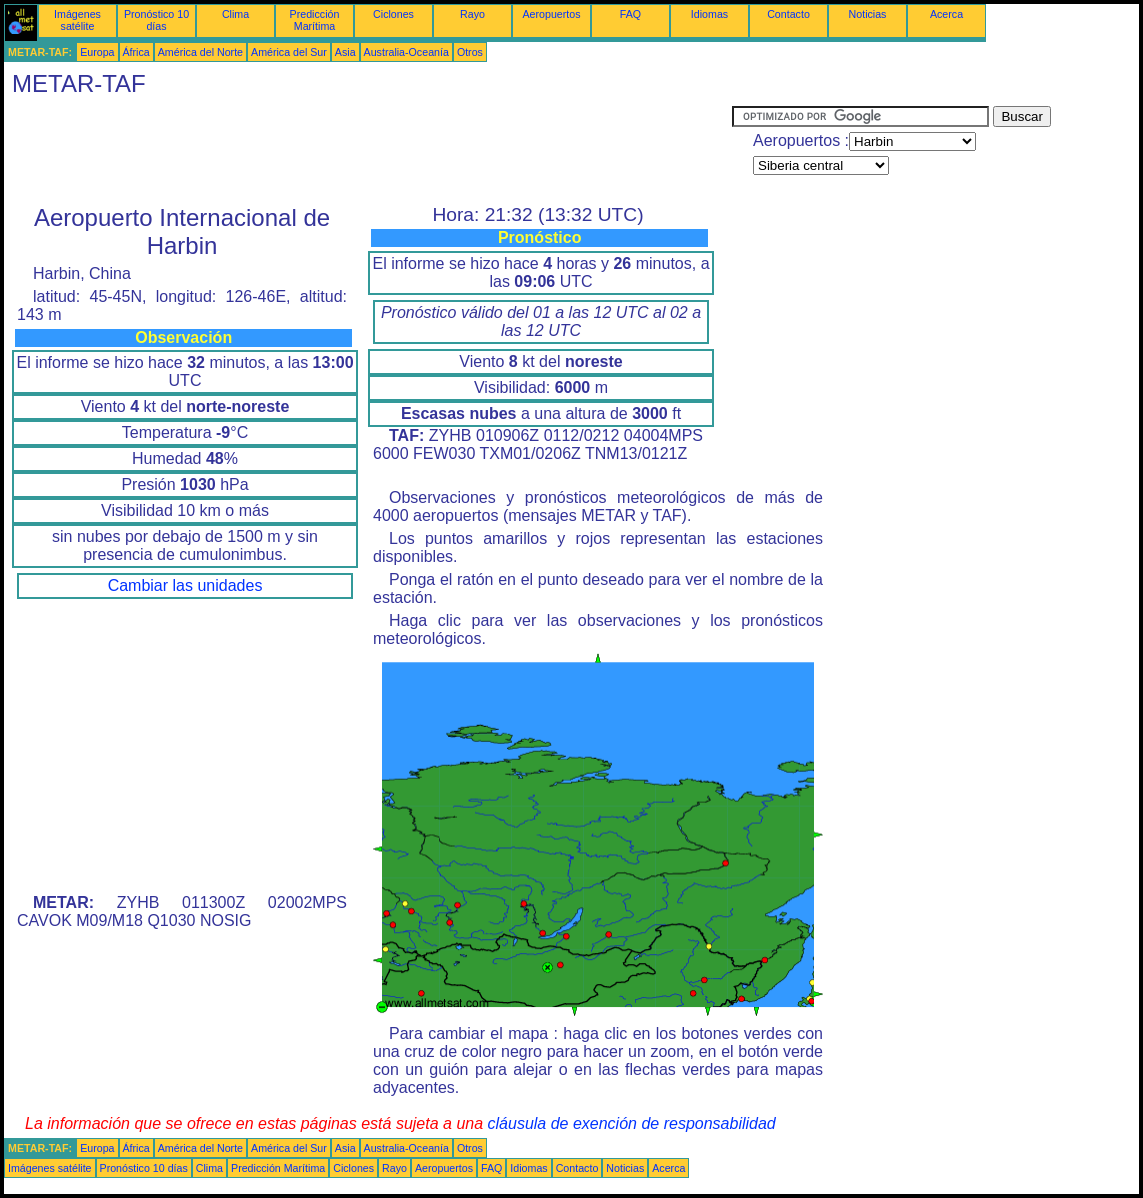 The width and height of the screenshot is (1143, 1198). Describe the element at coordinates (632, 1123) in the screenshot. I see `cláusula de exención de responsabilidad` at that location.